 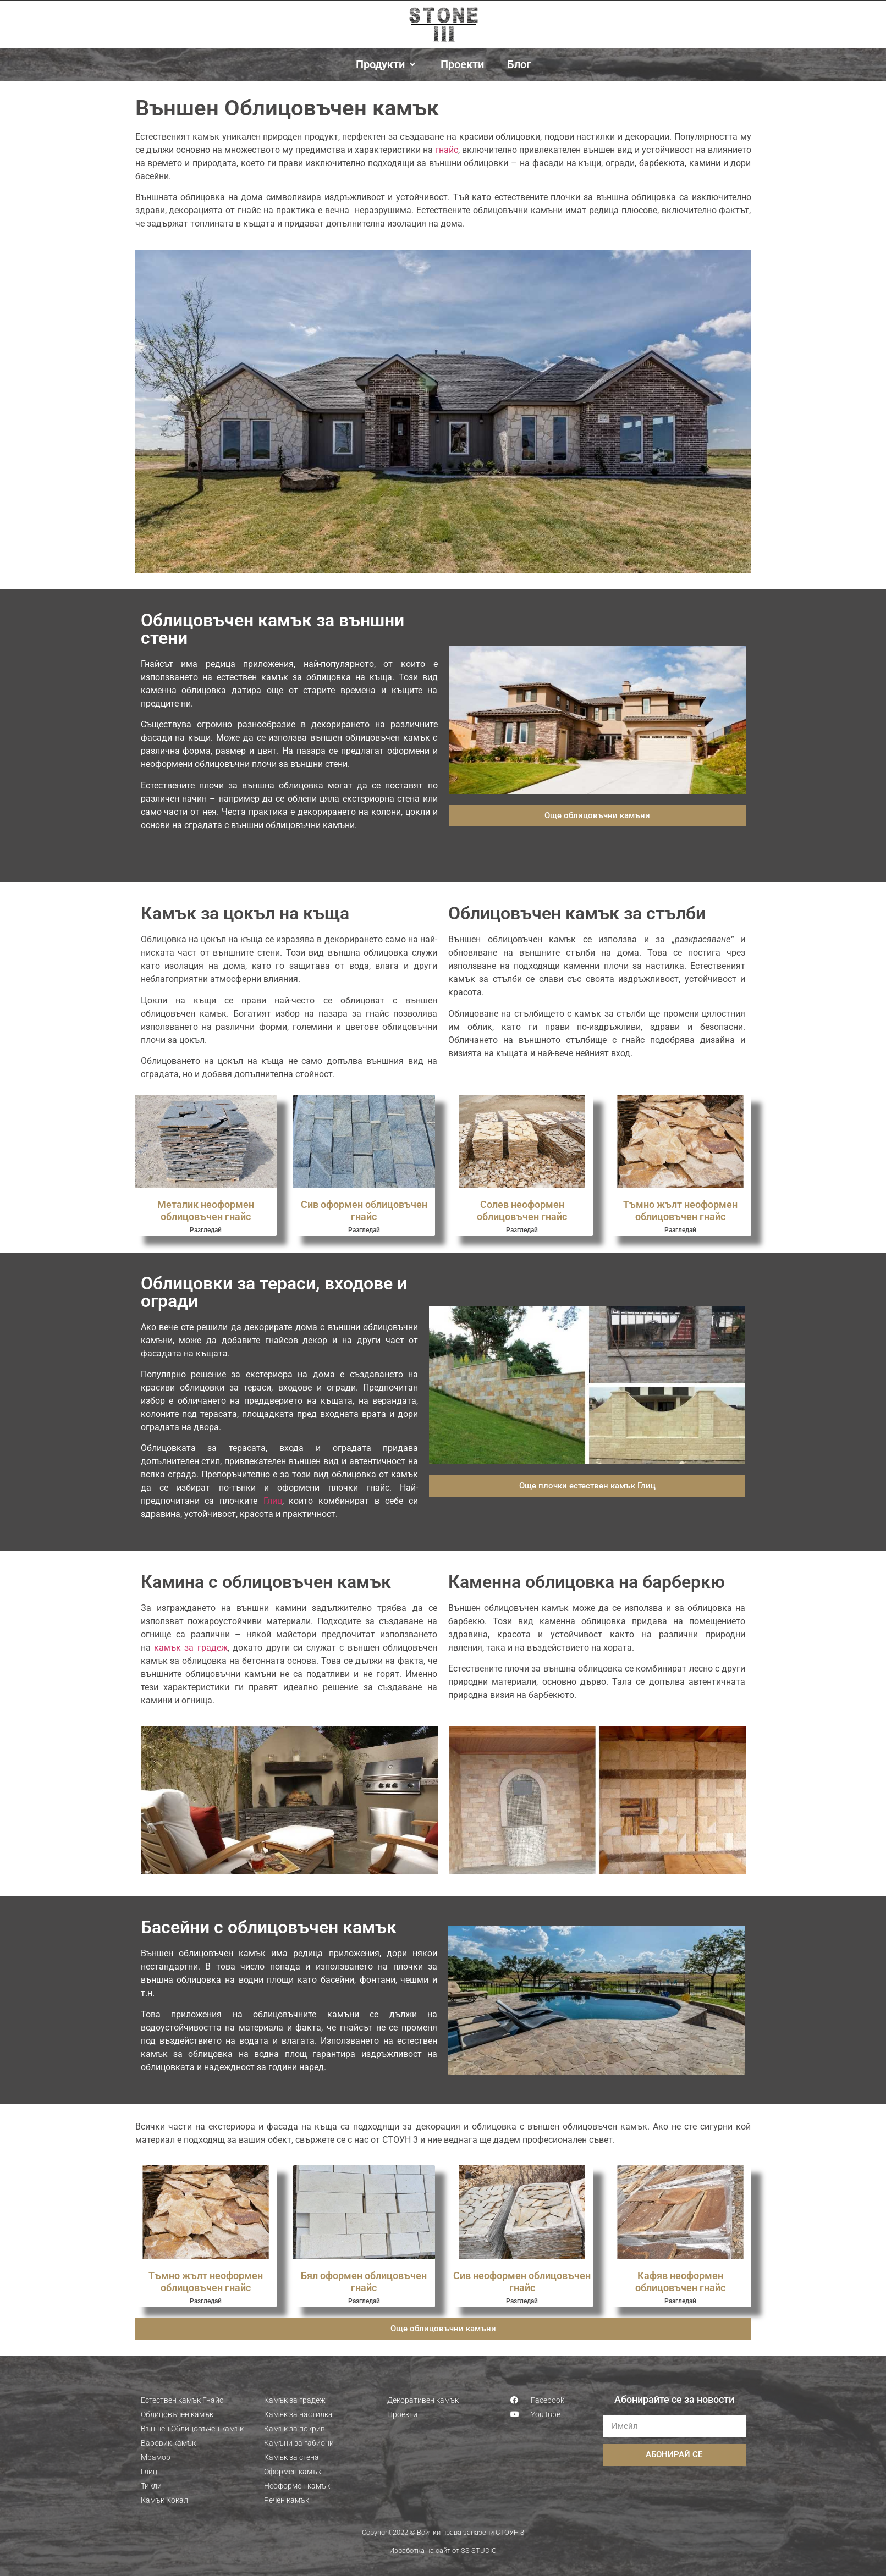 I want to click on Разгледай [Read more about Сив неоформен облицовъчен гнайс], so click(x=522, y=2301).